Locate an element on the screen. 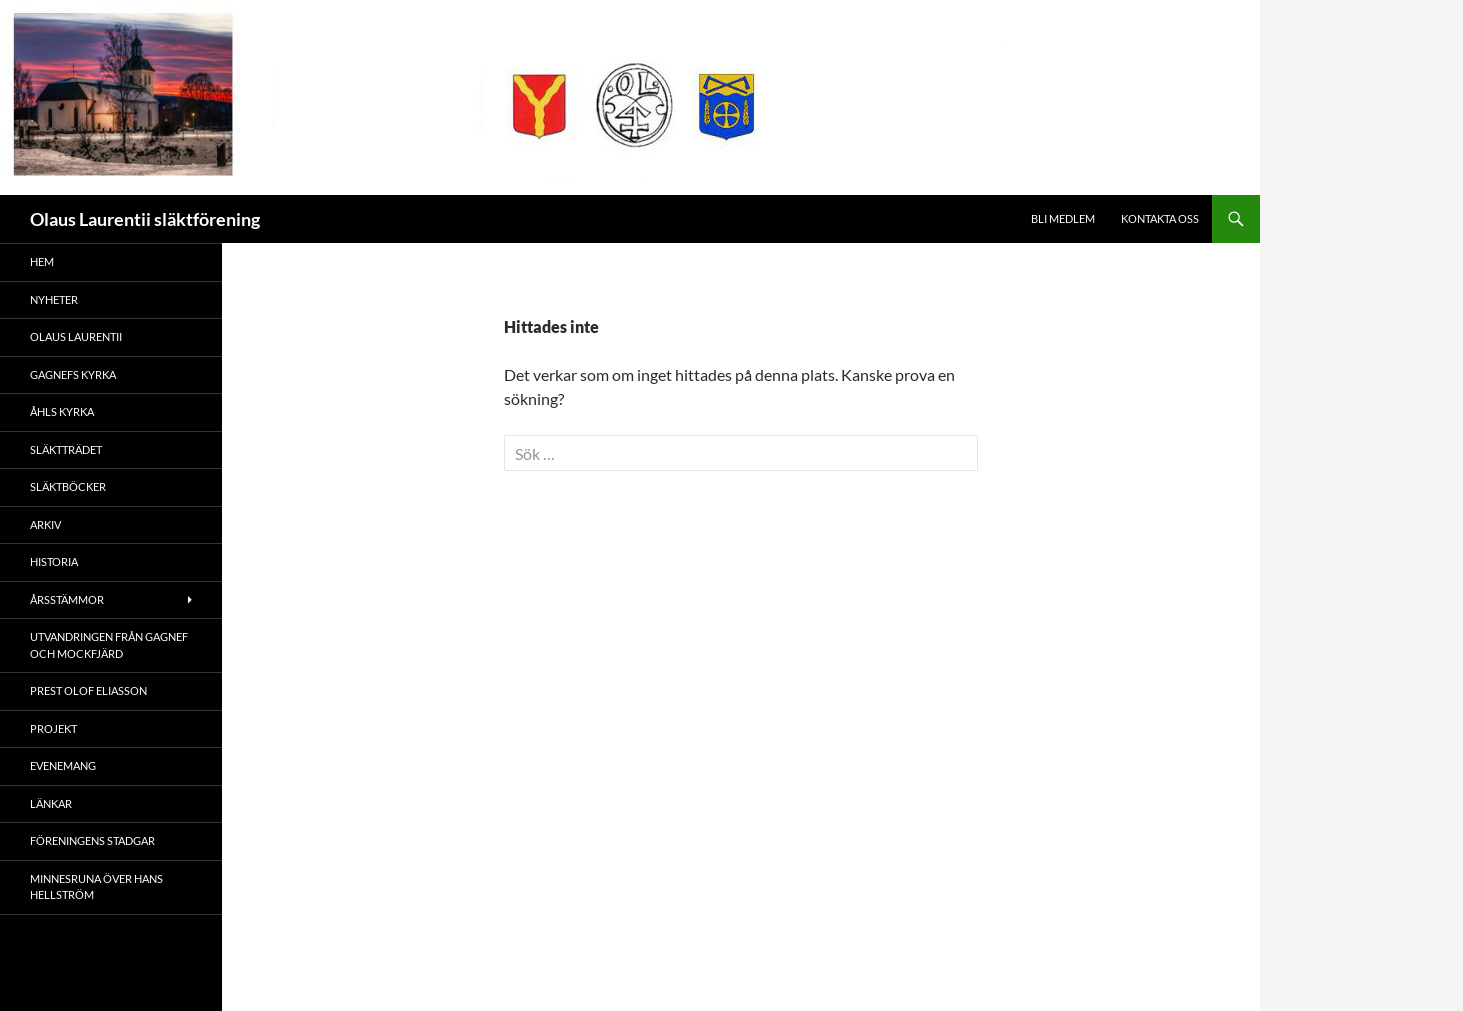 The height and width of the screenshot is (1011, 1463). Hem is located at coordinates (42, 261).